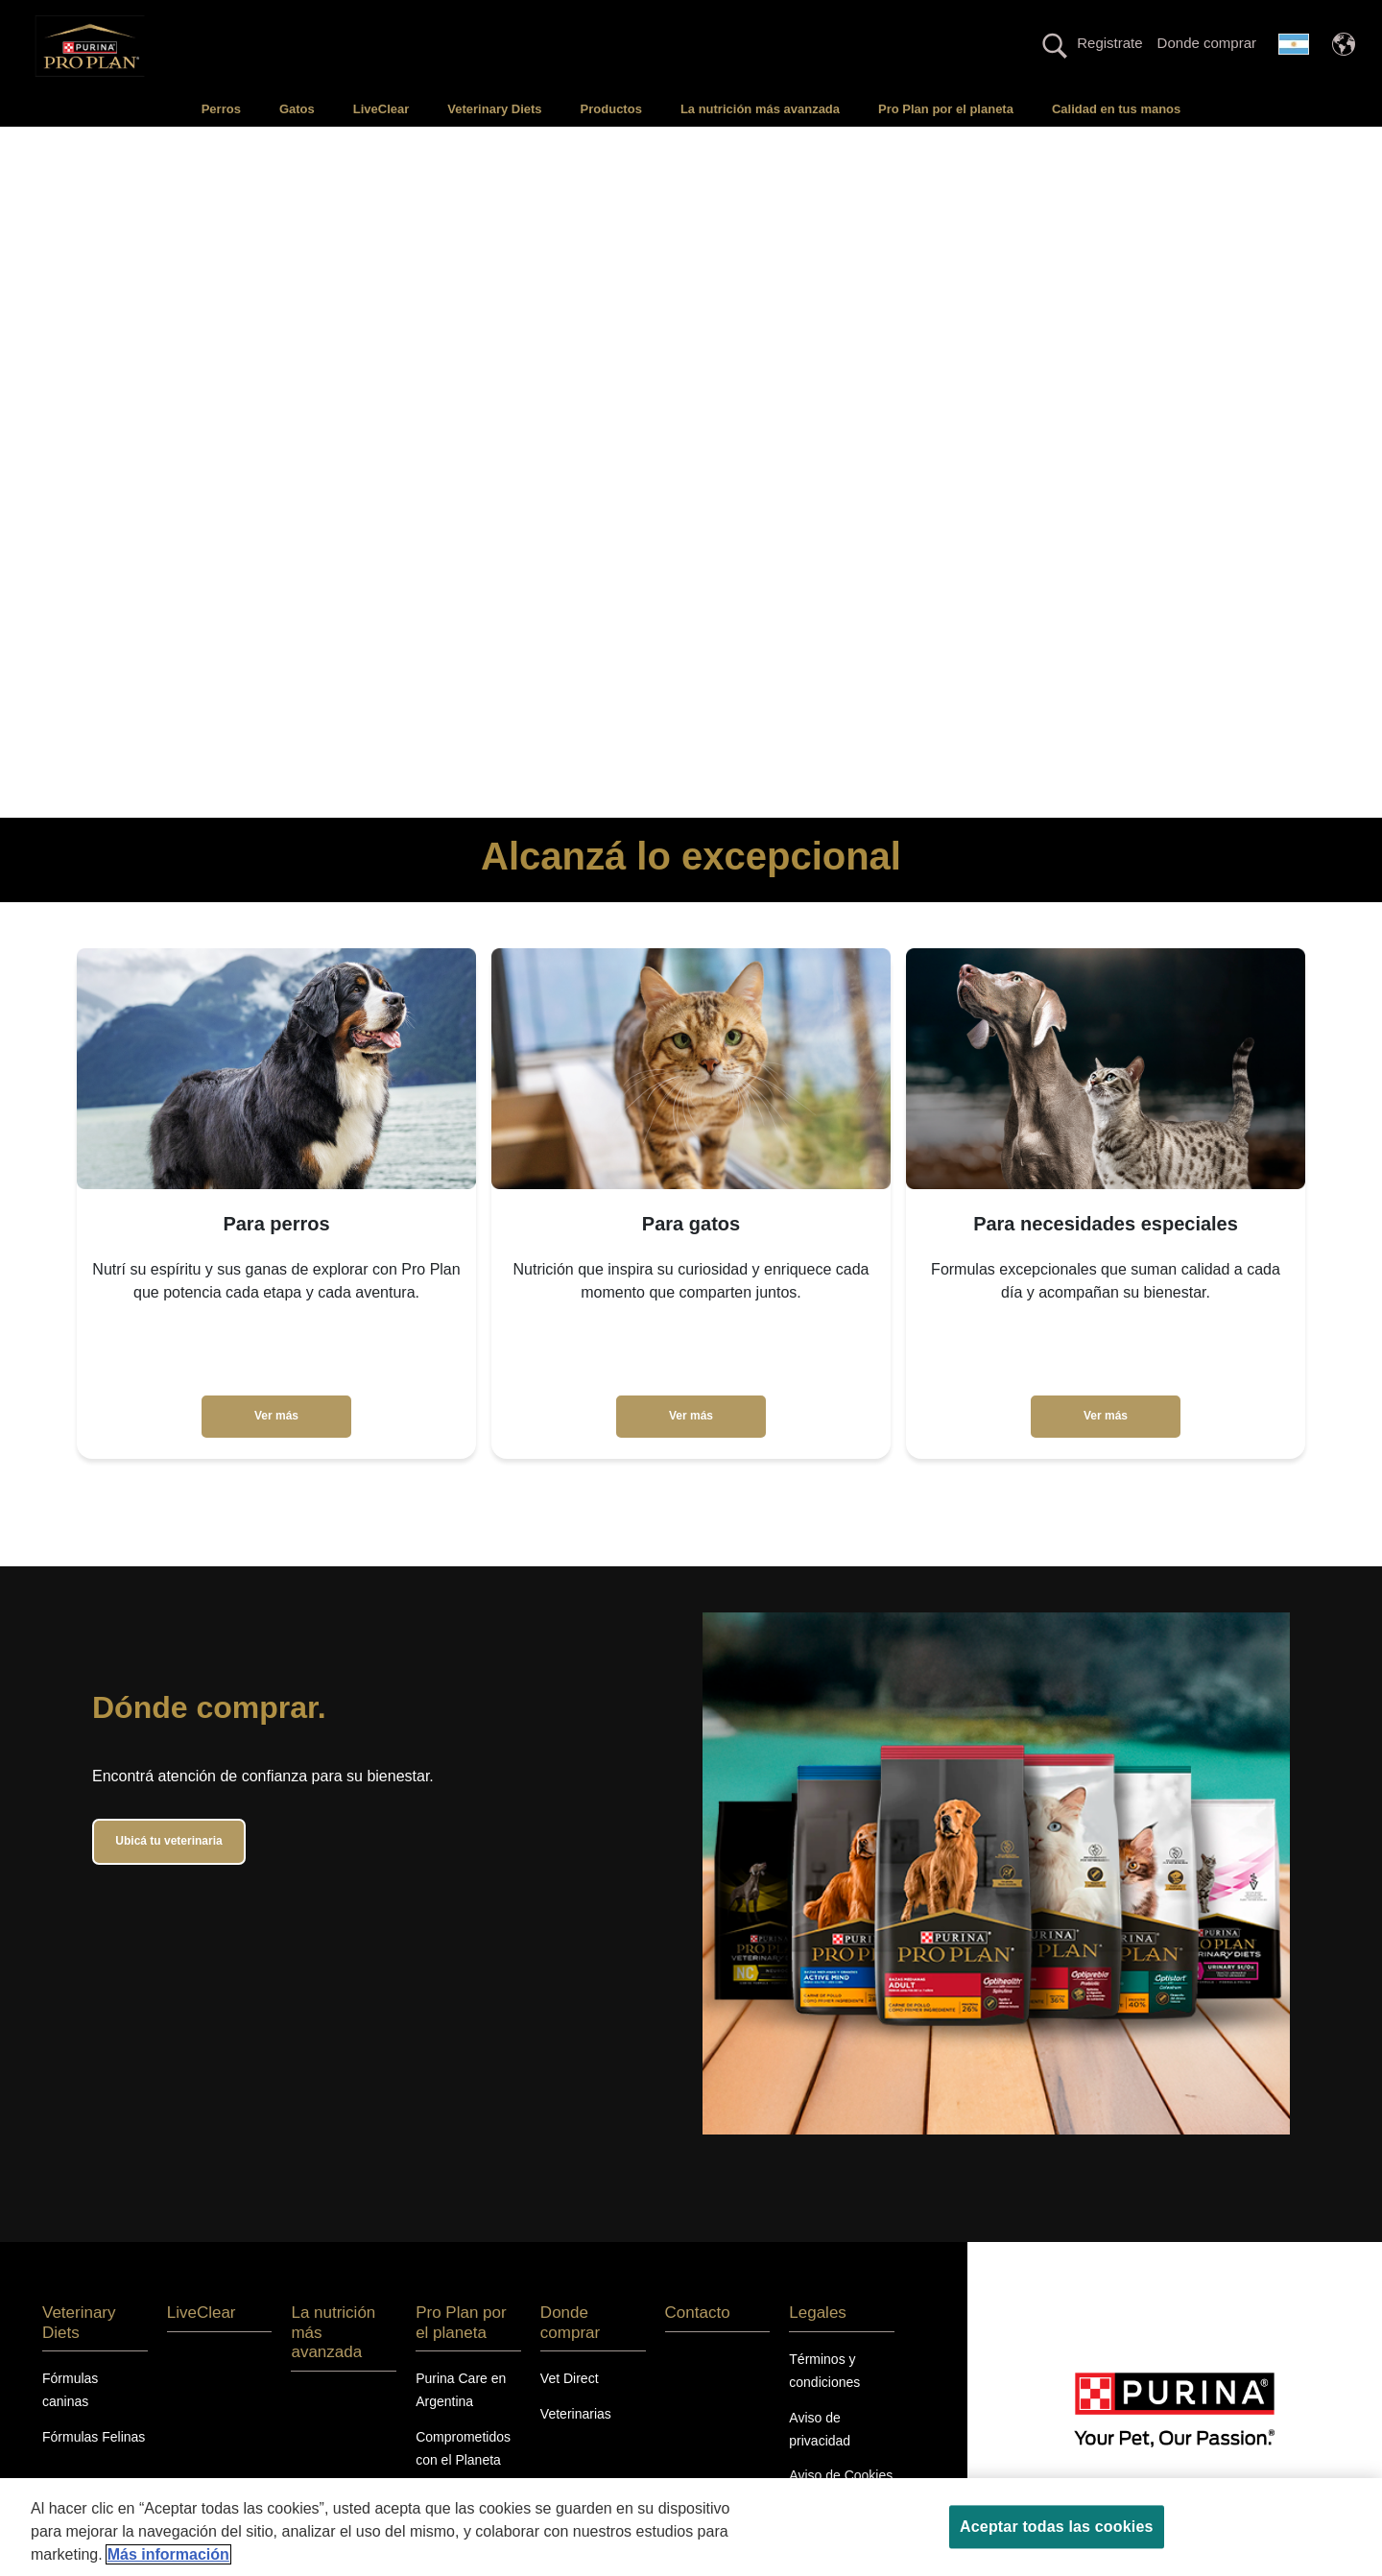 The image size is (1382, 2576). What do you see at coordinates (168, 2554) in the screenshot?
I see `Más información [Más información sobre su privacidad, se abre en una nueva pestaña]` at bounding box center [168, 2554].